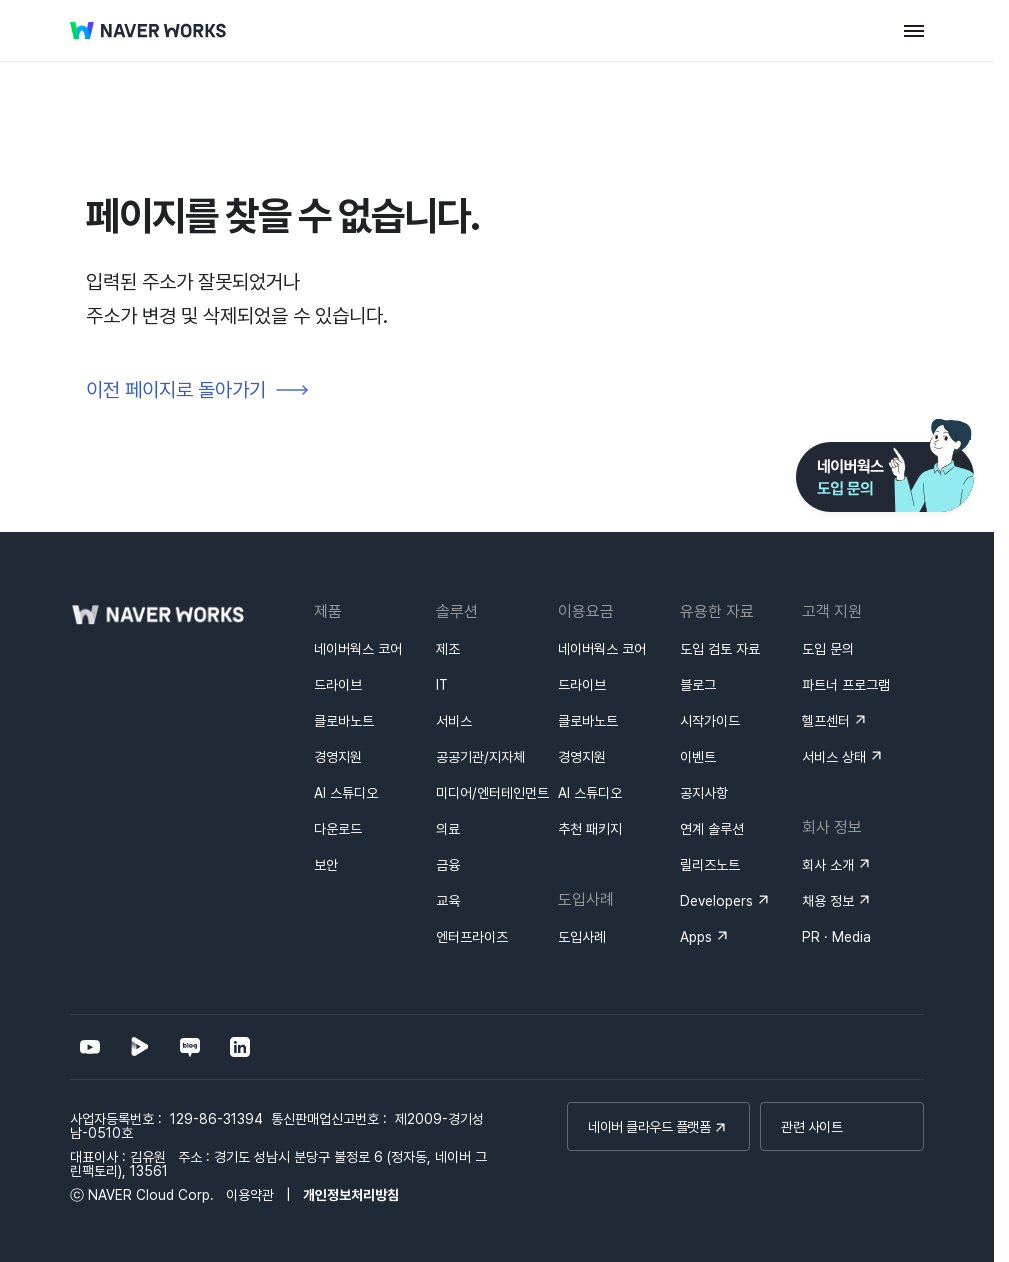 The width and height of the screenshot is (1009, 1262). Describe the element at coordinates (250, 1195) in the screenshot. I see `이용약관` at that location.